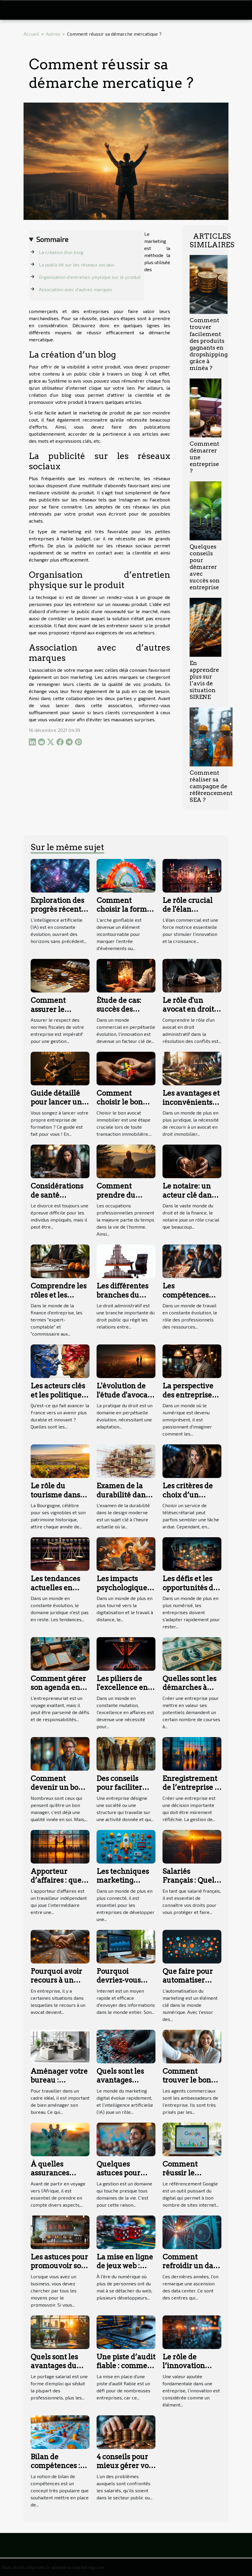 This screenshot has width=252, height=2576. Describe the element at coordinates (58, 2370) in the screenshot. I see `Quels sont les avantages du portage salarial ?` at that location.